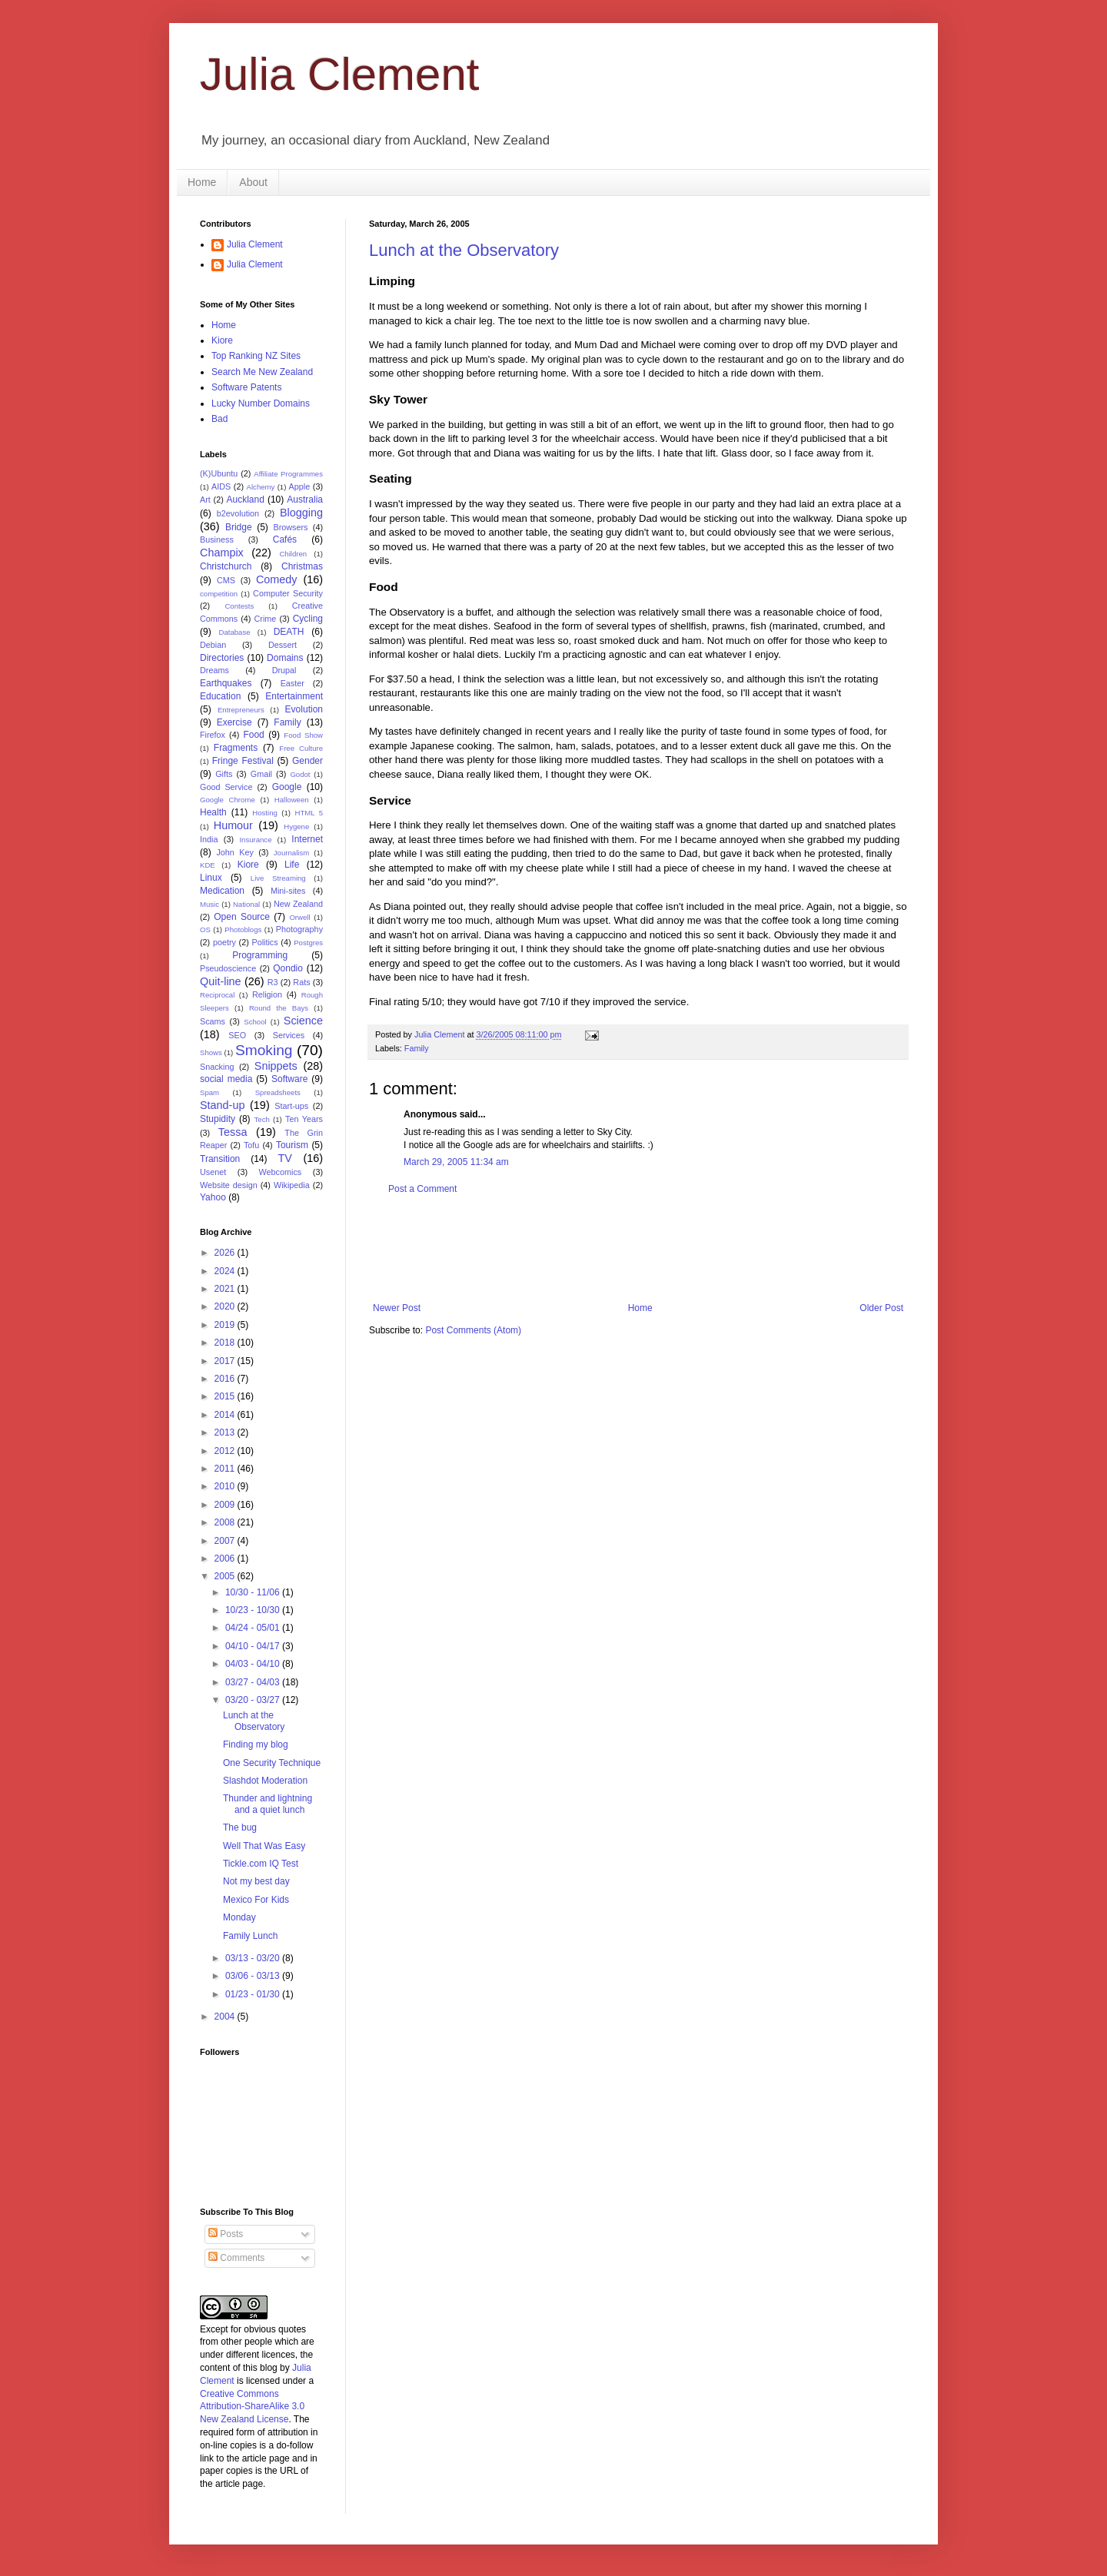 The width and height of the screenshot is (1107, 2576). What do you see at coordinates (222, 657) in the screenshot?
I see `Directories` at bounding box center [222, 657].